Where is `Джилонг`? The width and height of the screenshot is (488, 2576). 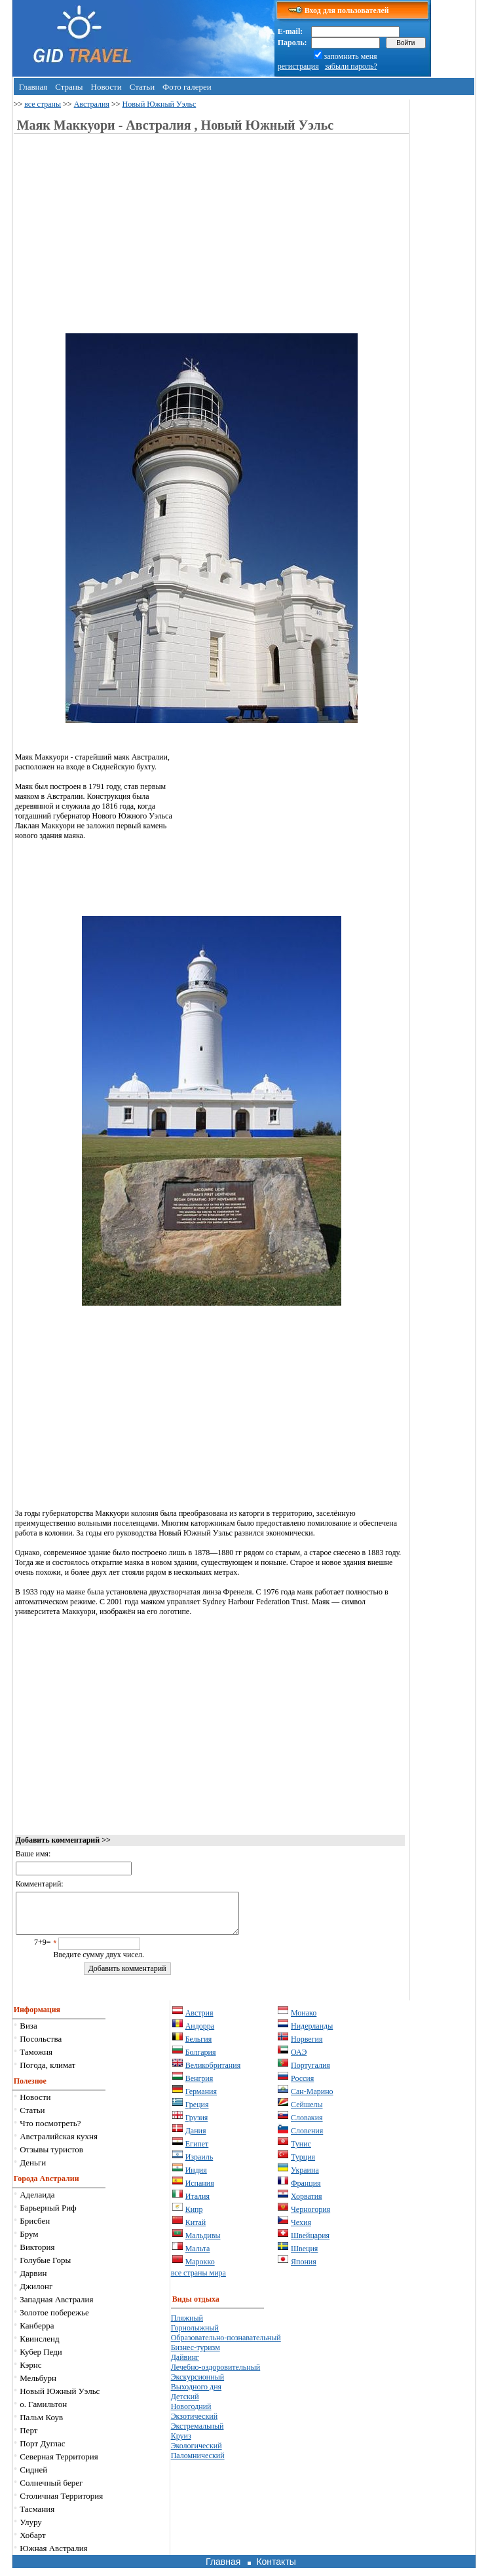 Джилонг is located at coordinates (36, 2294).